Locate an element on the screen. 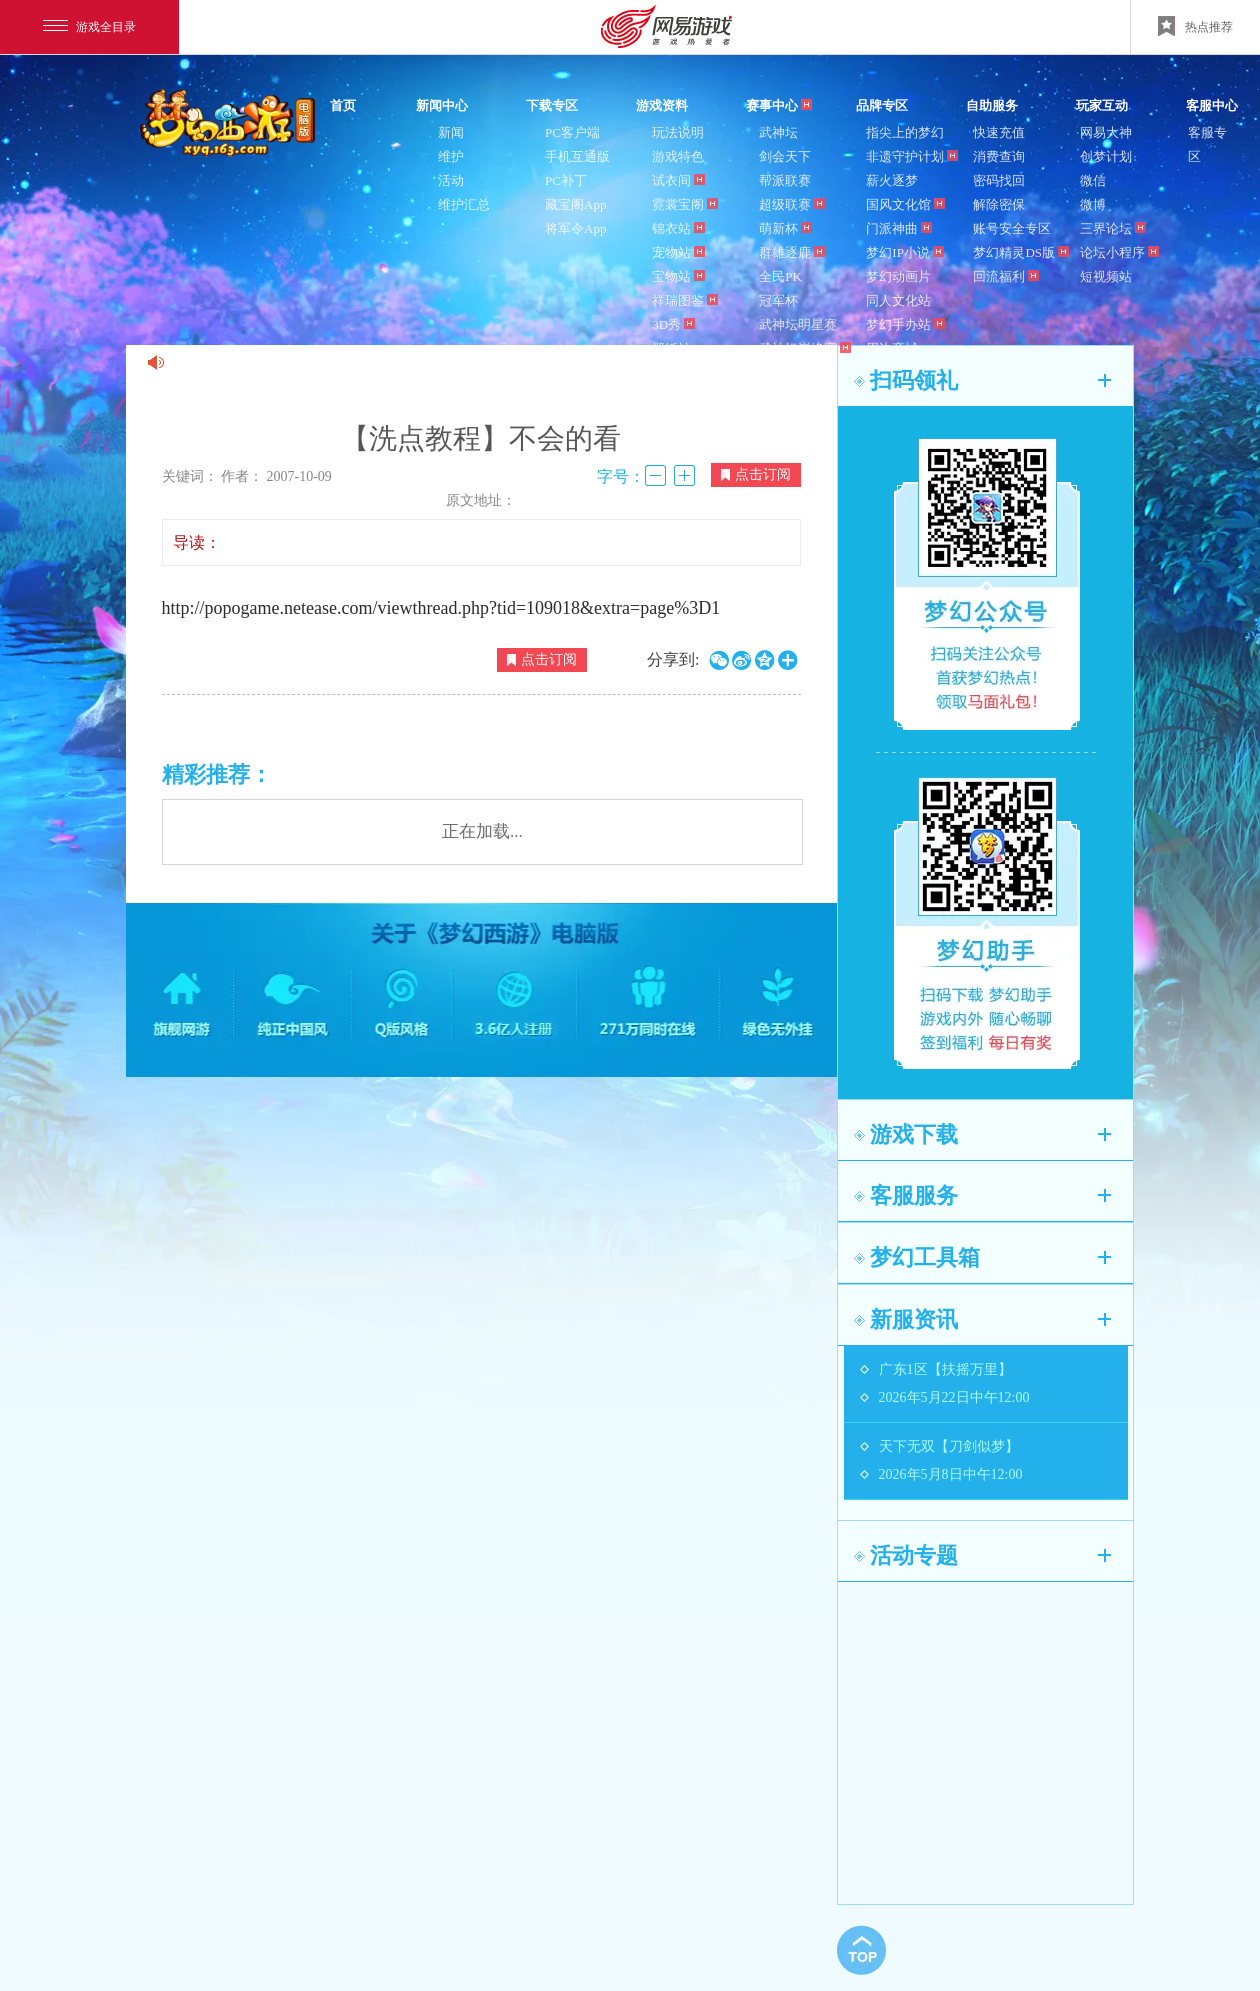 Image resolution: width=1260 pixels, height=1991 pixels. 门派神曲 is located at coordinates (899, 228).